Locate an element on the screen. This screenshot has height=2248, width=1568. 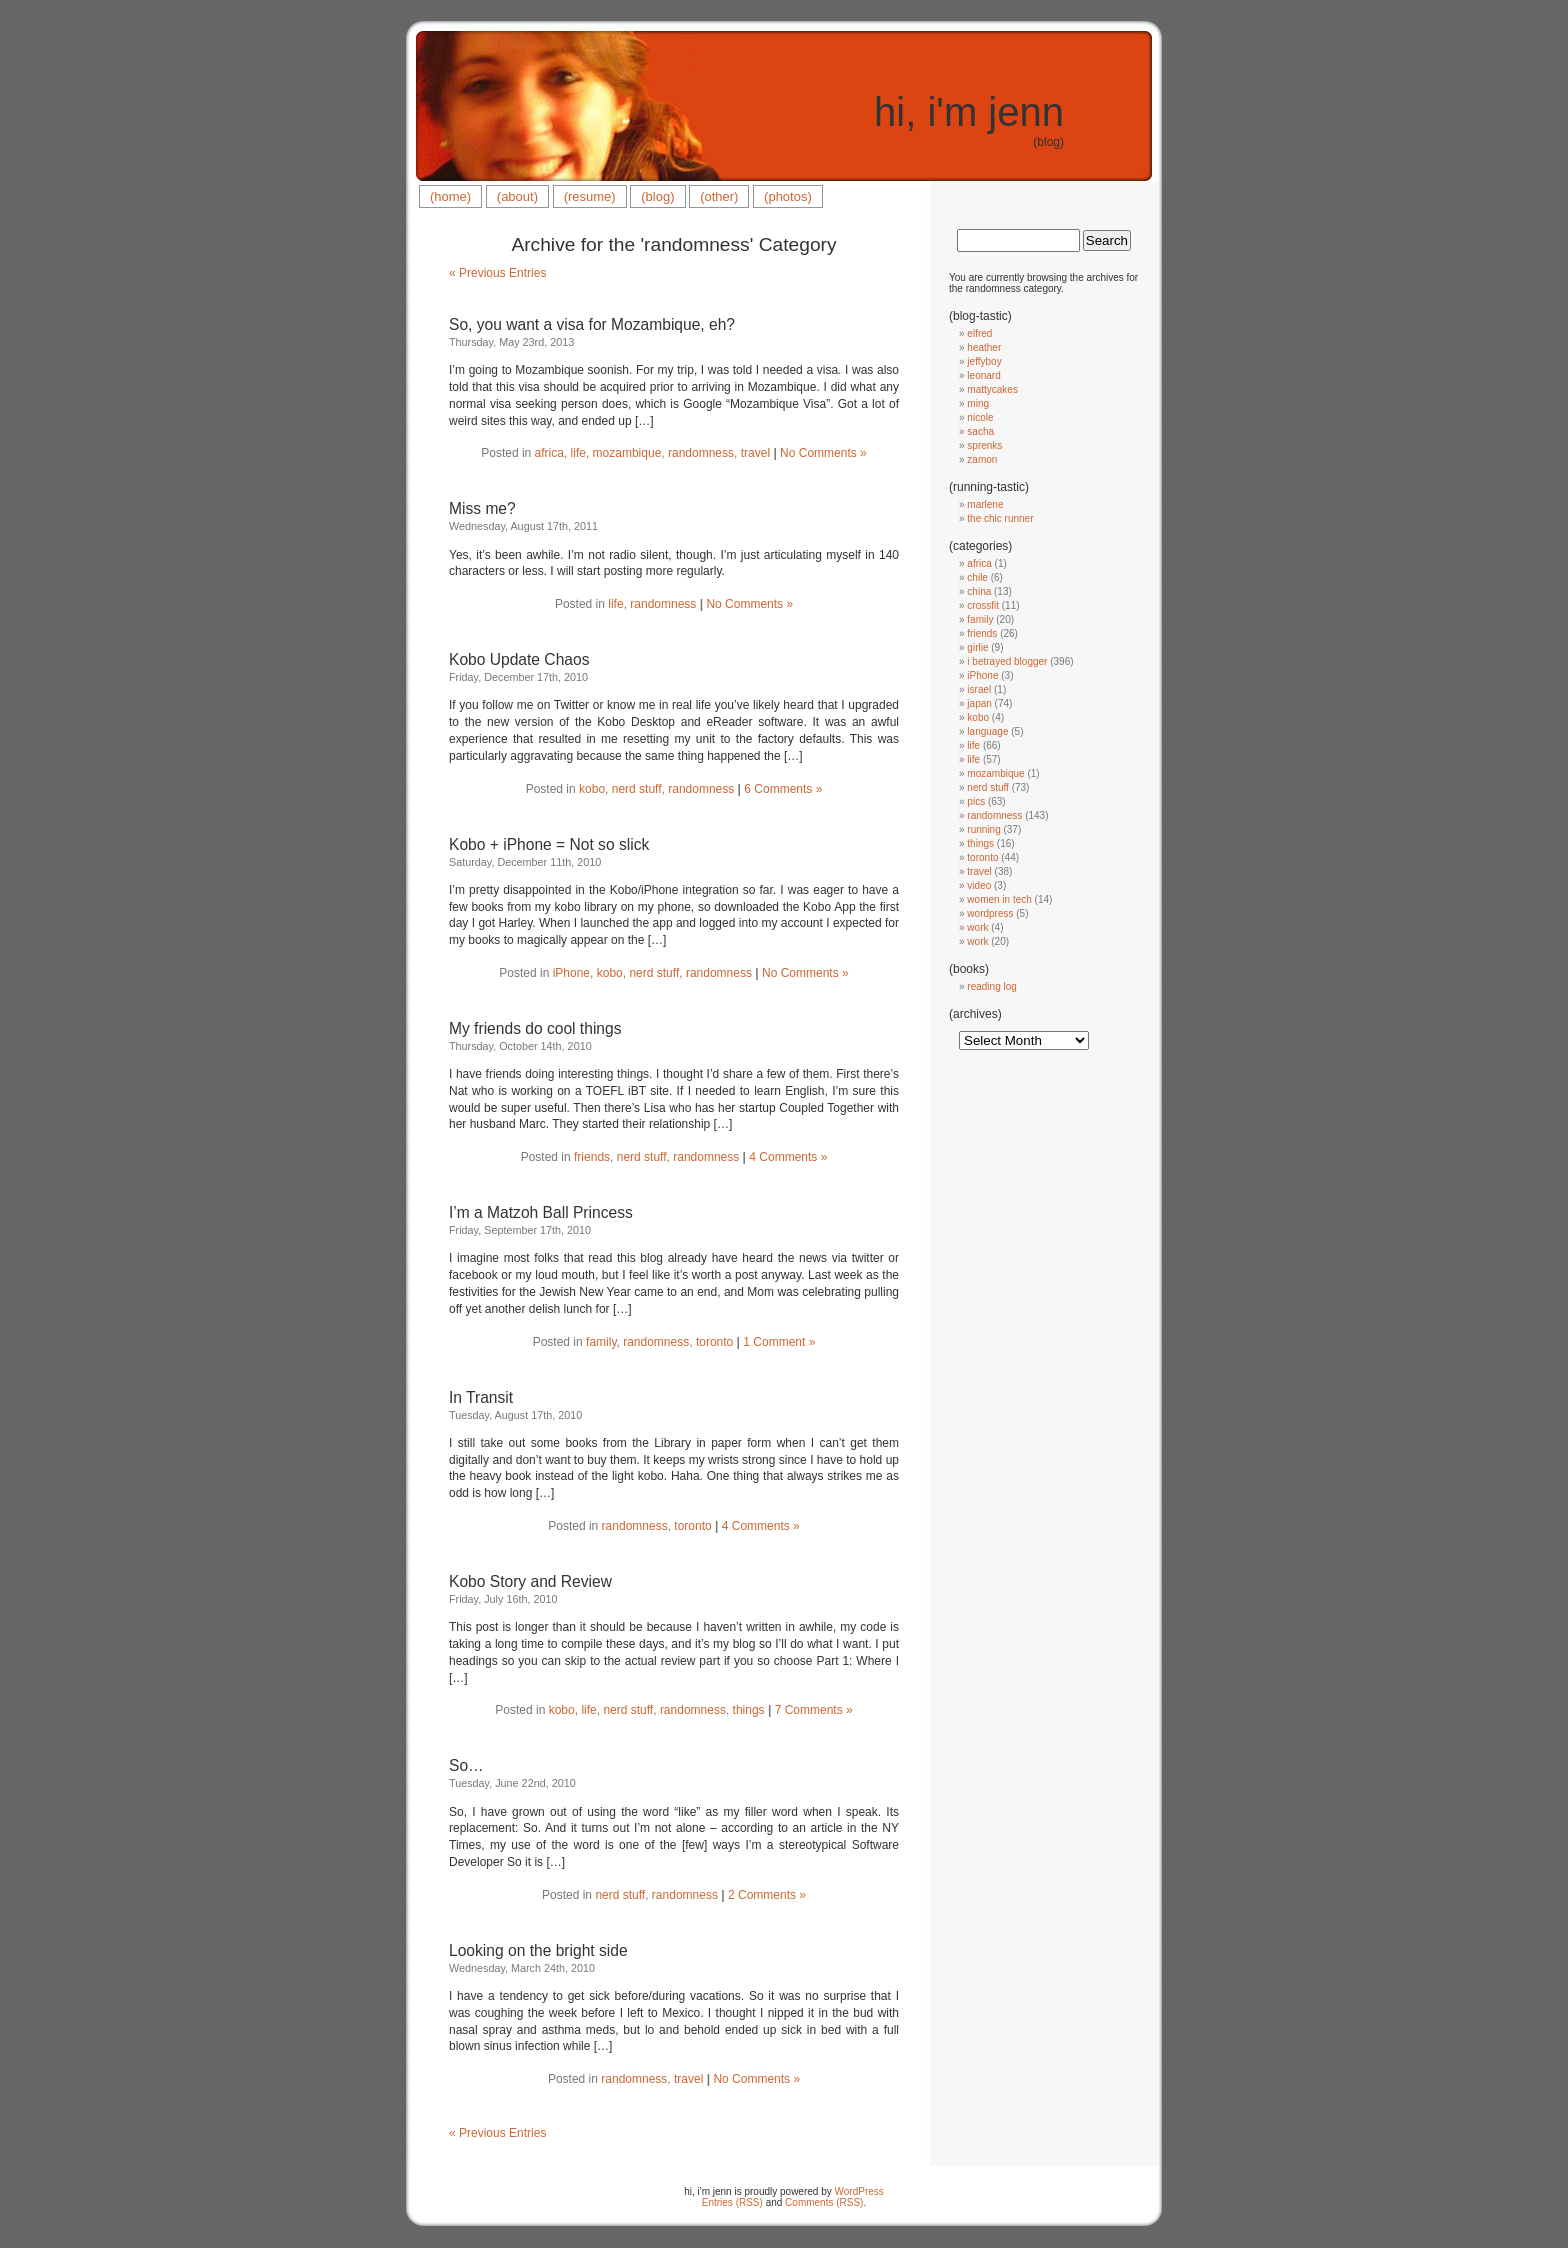
mattycakes is located at coordinates (992, 389).